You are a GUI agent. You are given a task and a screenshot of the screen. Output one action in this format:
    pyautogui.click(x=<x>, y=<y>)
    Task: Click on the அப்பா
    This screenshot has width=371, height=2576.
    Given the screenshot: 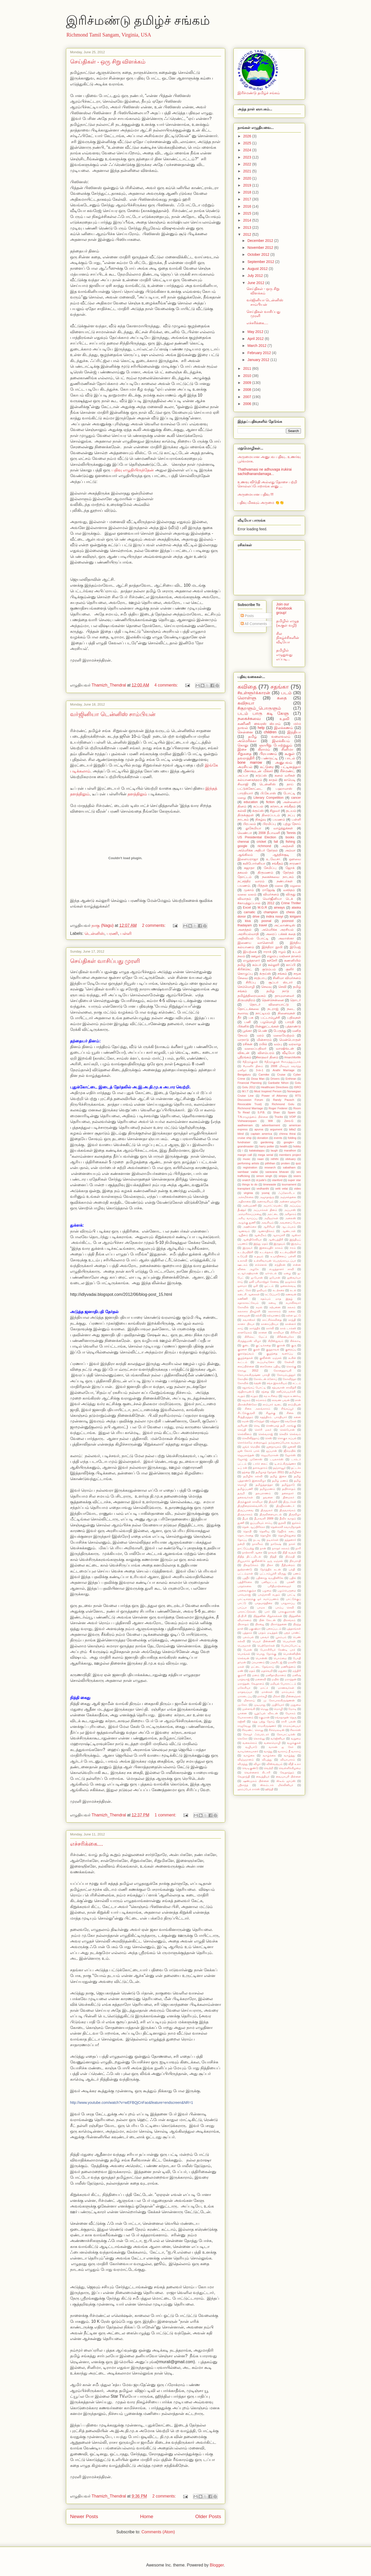 What is the action you would take?
    pyautogui.click(x=243, y=775)
    